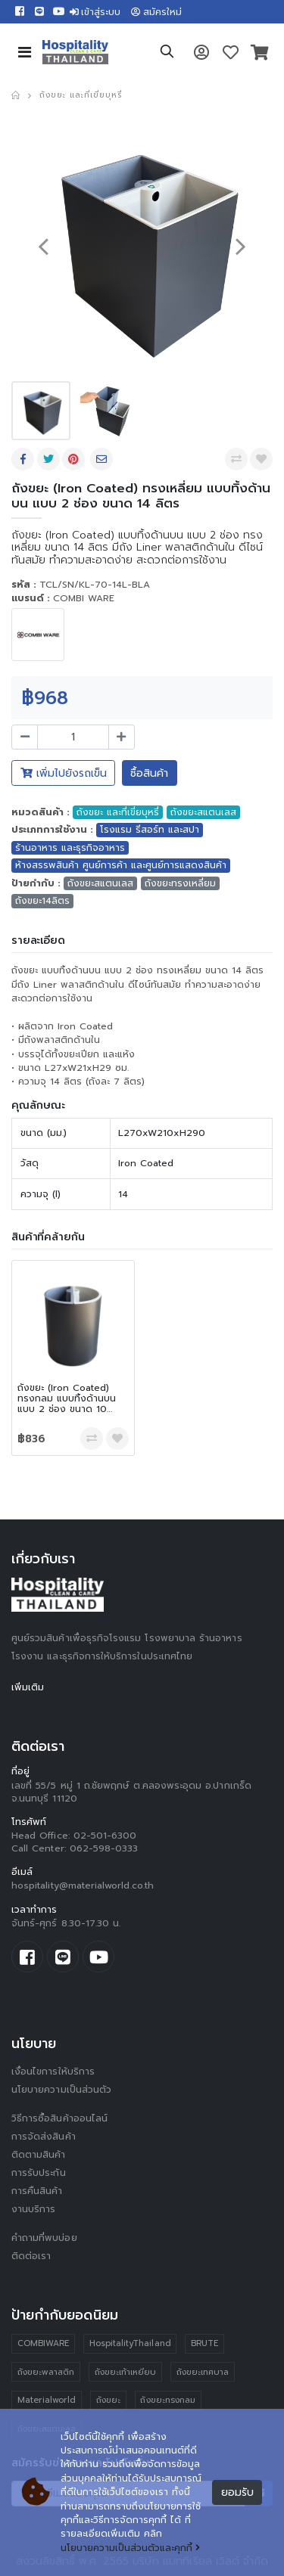  Describe the element at coordinates (80, 95) in the screenshot. I see `ถังขยะ และที่เขี่ยบุหรี่` at that location.